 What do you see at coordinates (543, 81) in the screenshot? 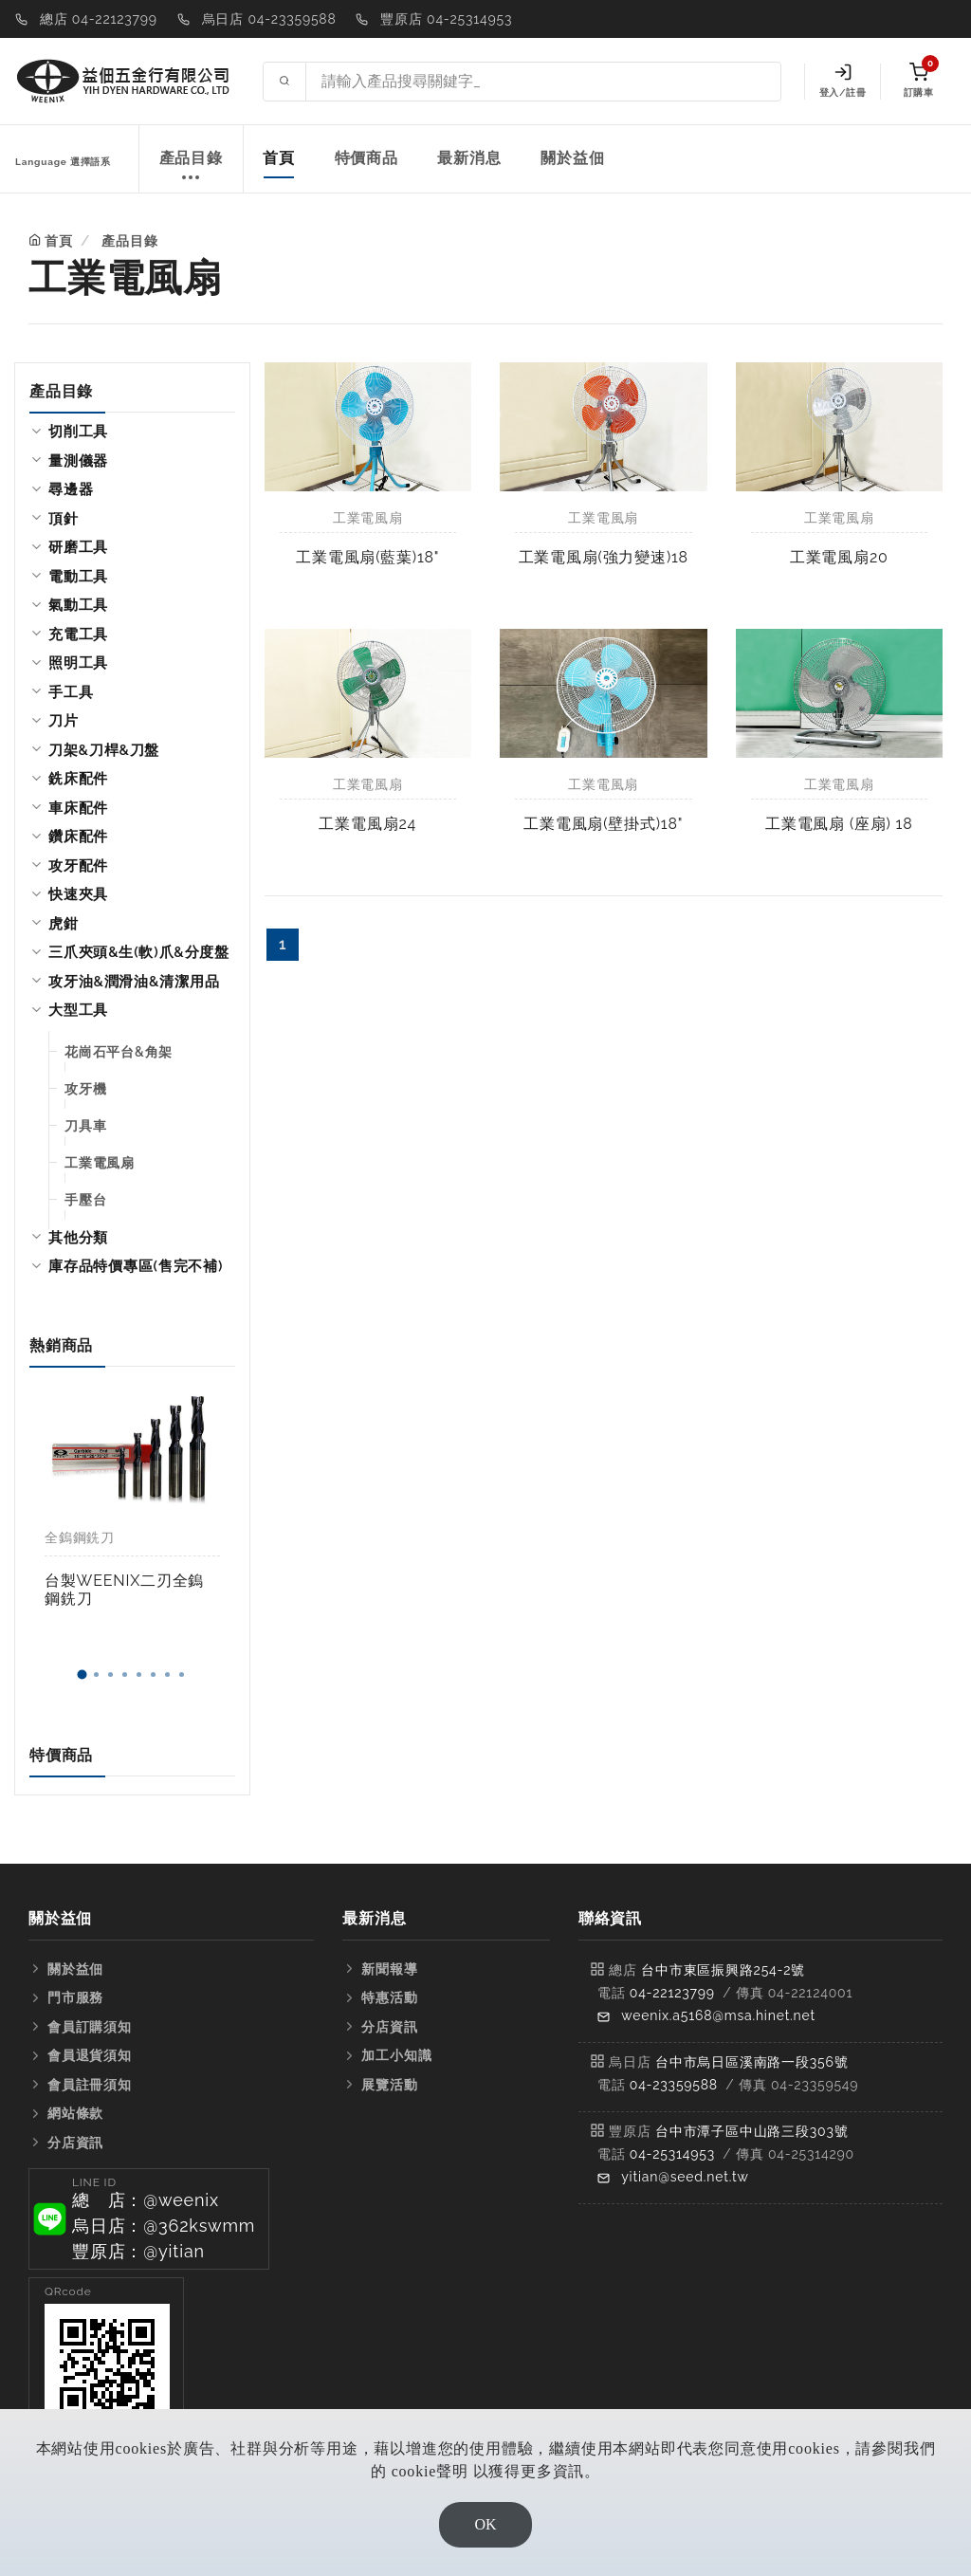
I see `[Search site]` at bounding box center [543, 81].